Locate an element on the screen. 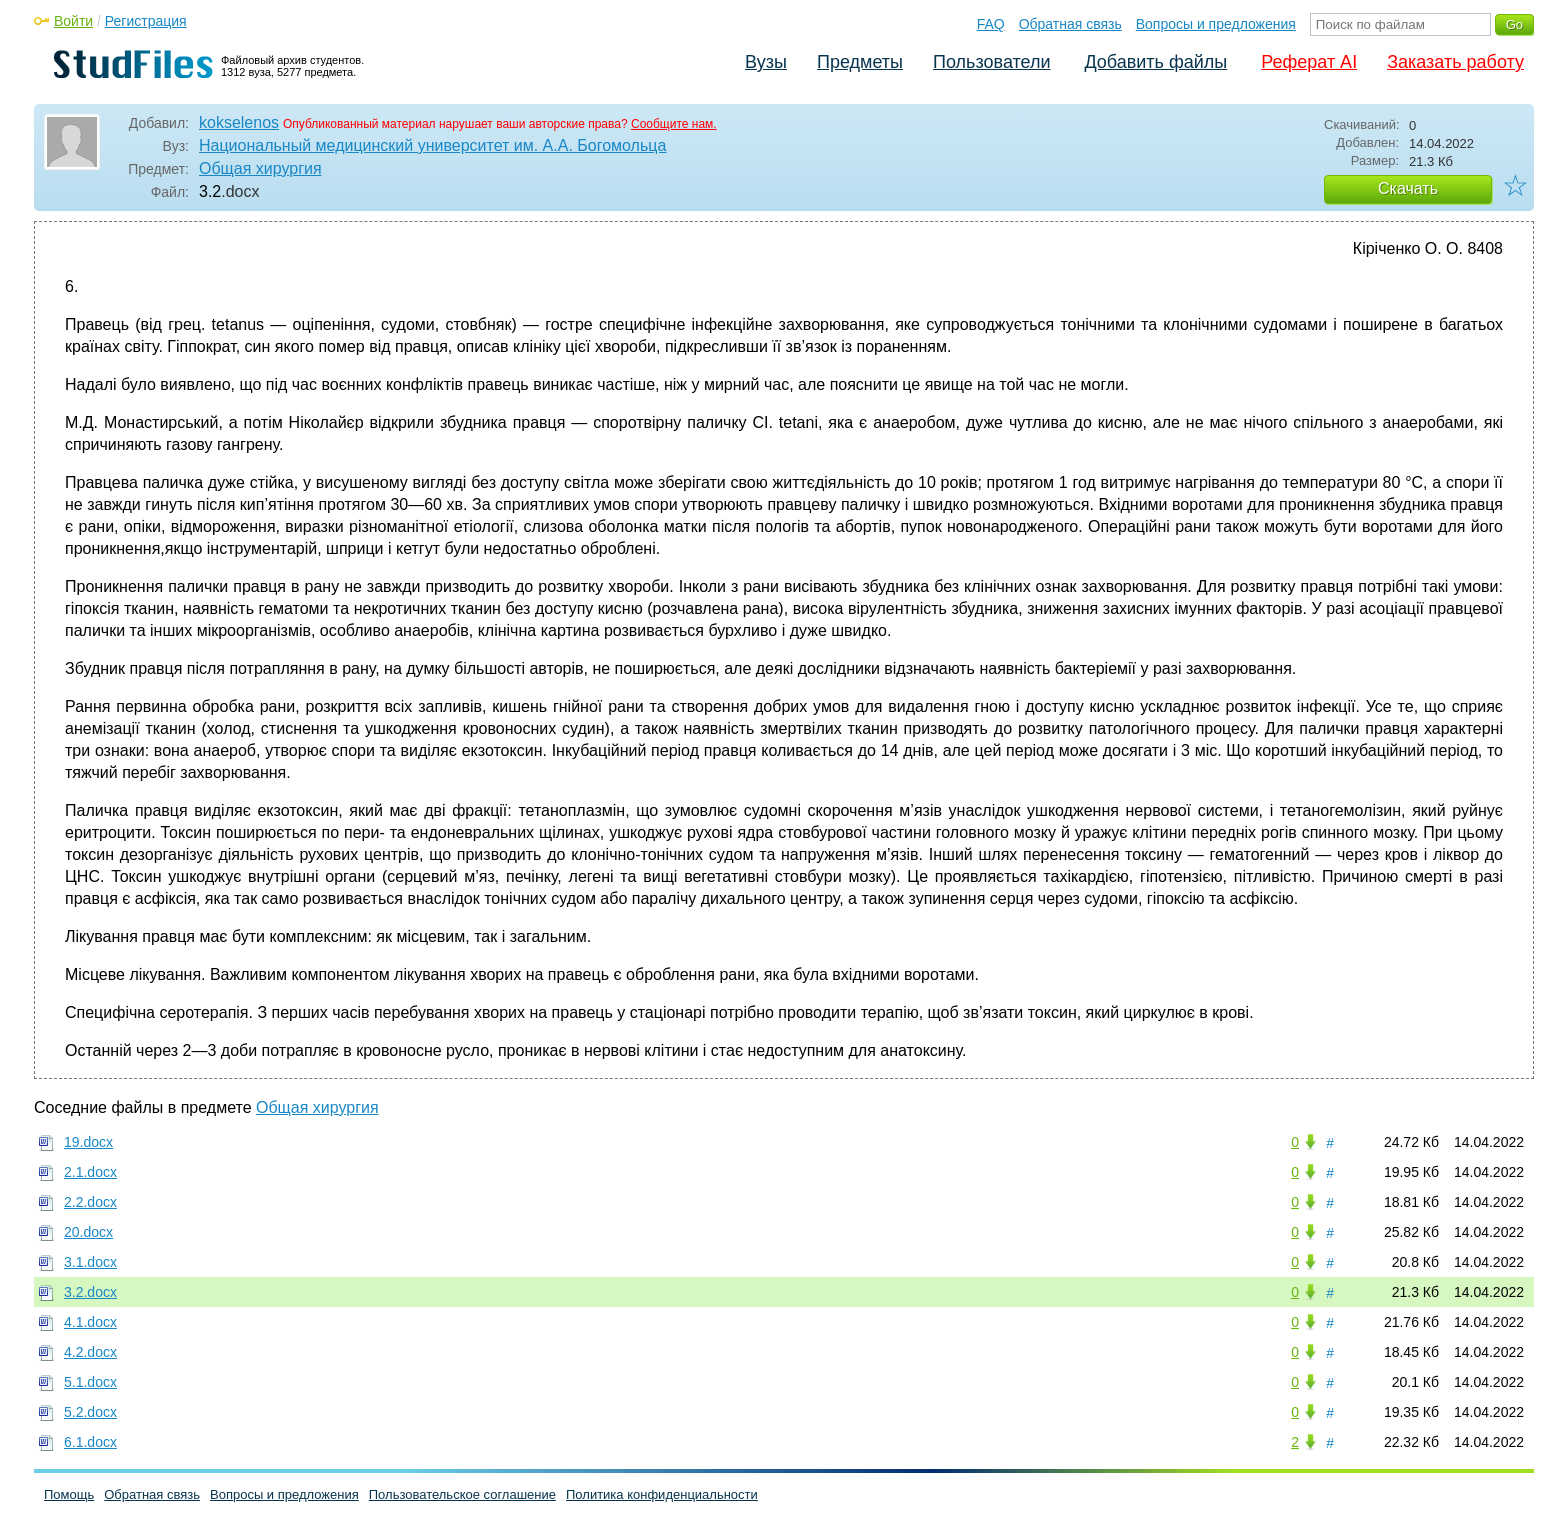 This screenshot has width=1568, height=1517. Заказать работу is located at coordinates (1455, 62).